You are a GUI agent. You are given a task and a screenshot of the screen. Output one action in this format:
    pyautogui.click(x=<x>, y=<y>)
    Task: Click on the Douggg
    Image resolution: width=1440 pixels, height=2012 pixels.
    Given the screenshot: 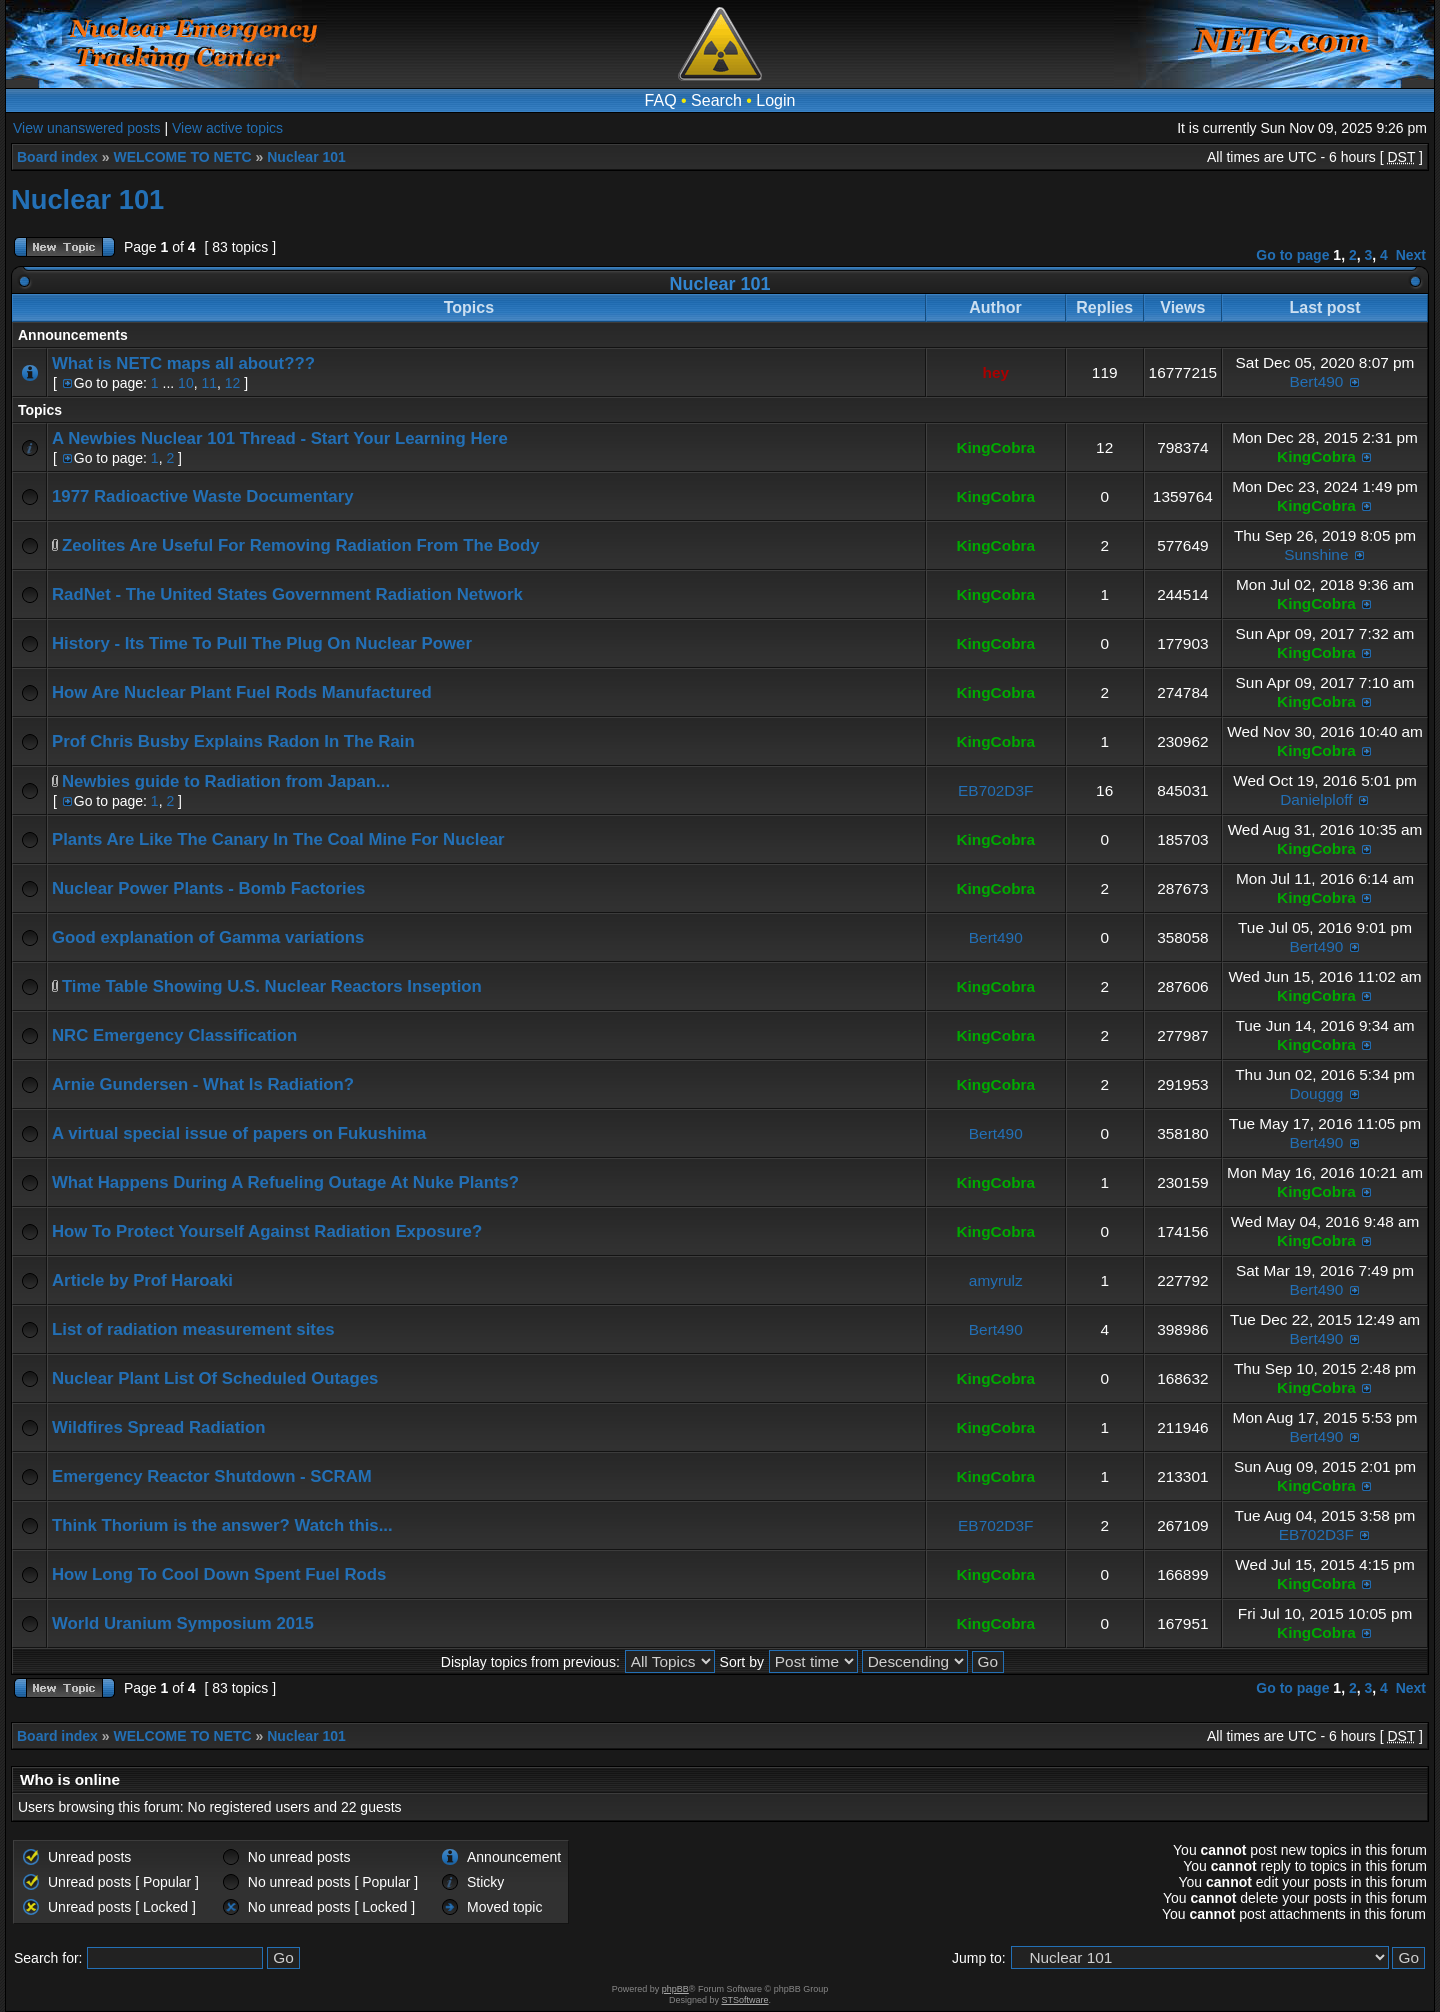 What is the action you would take?
    pyautogui.click(x=1316, y=1093)
    